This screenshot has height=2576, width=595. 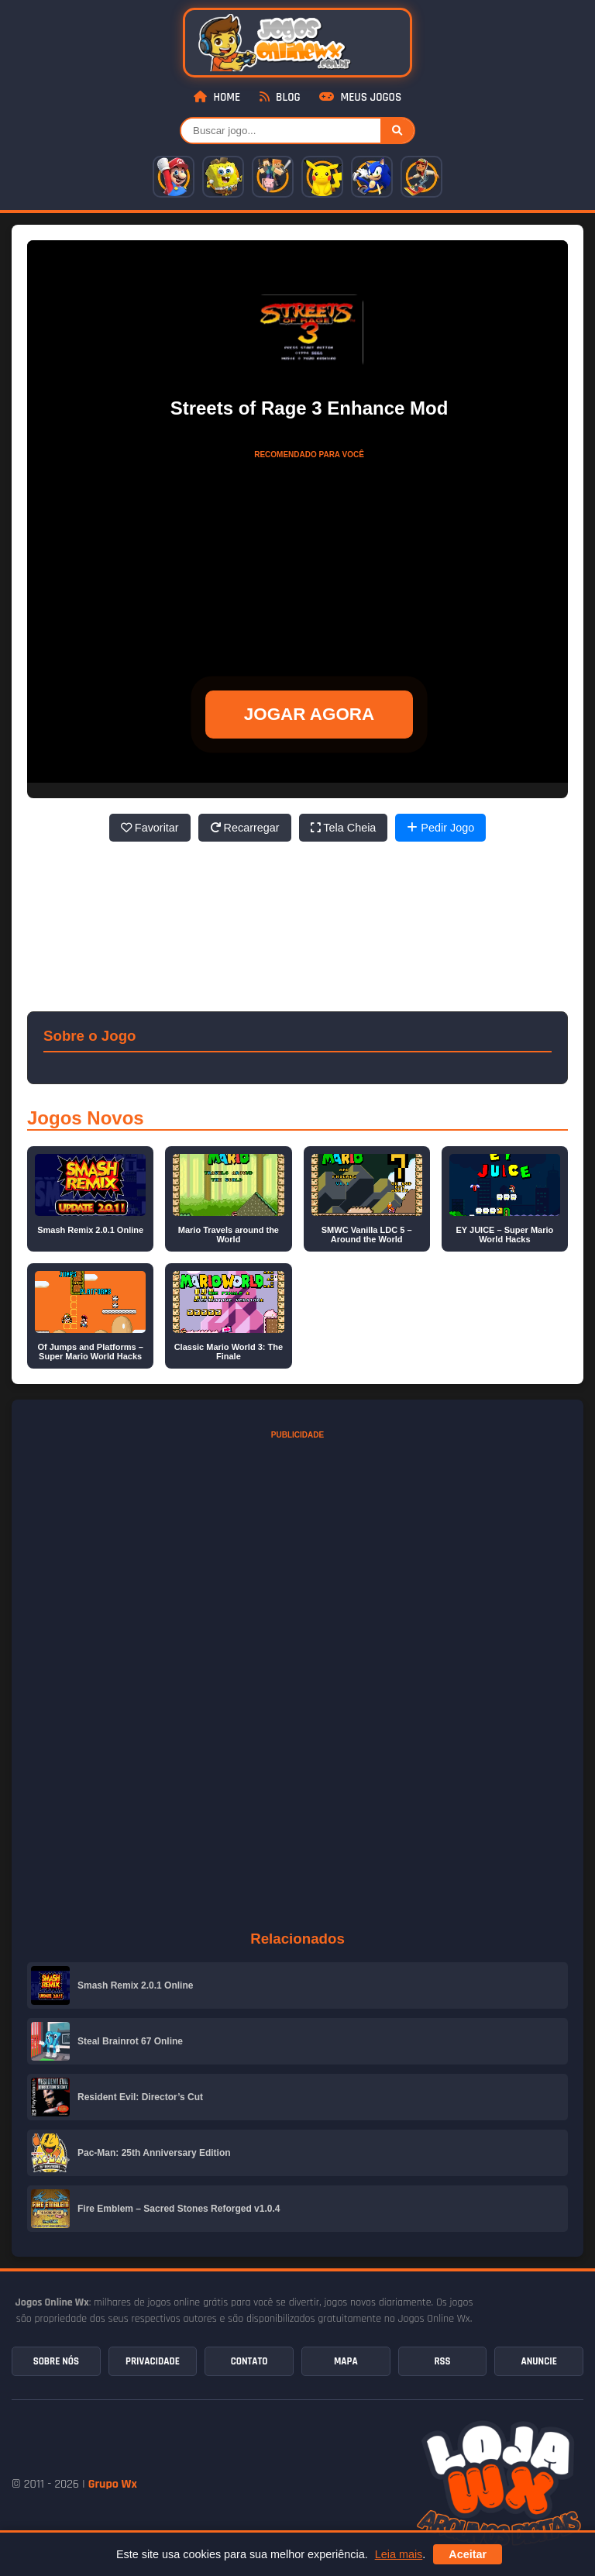 I want to click on Aceitar, so click(x=468, y=2554).